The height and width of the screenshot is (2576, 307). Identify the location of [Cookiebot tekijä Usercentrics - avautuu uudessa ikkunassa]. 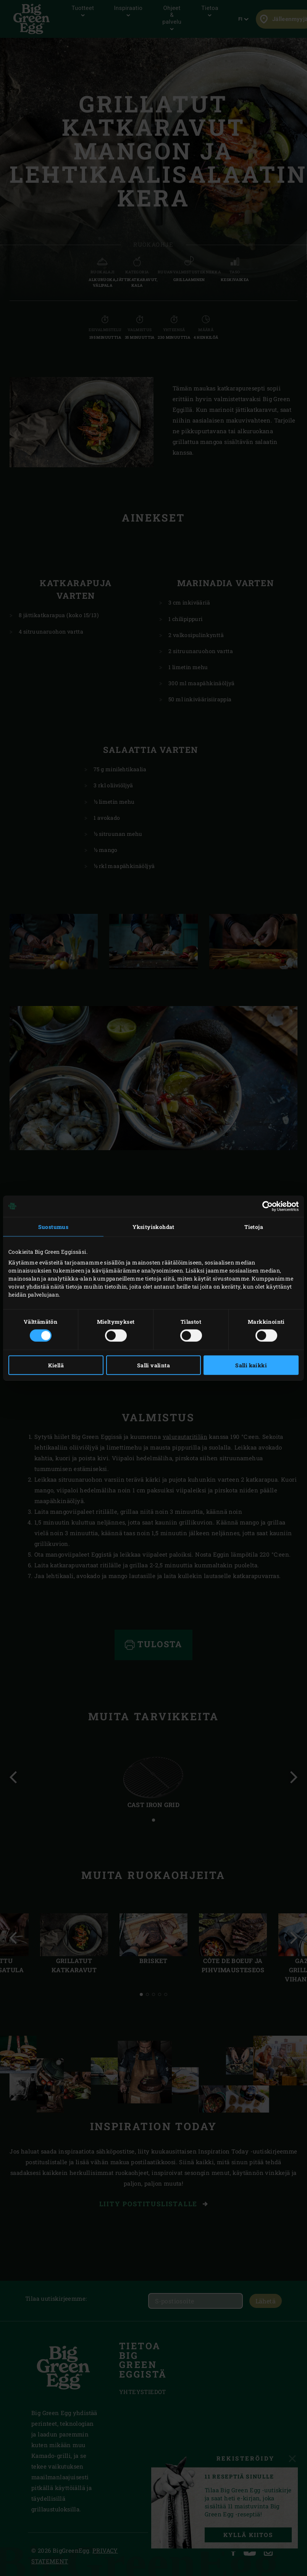
(265, 1206).